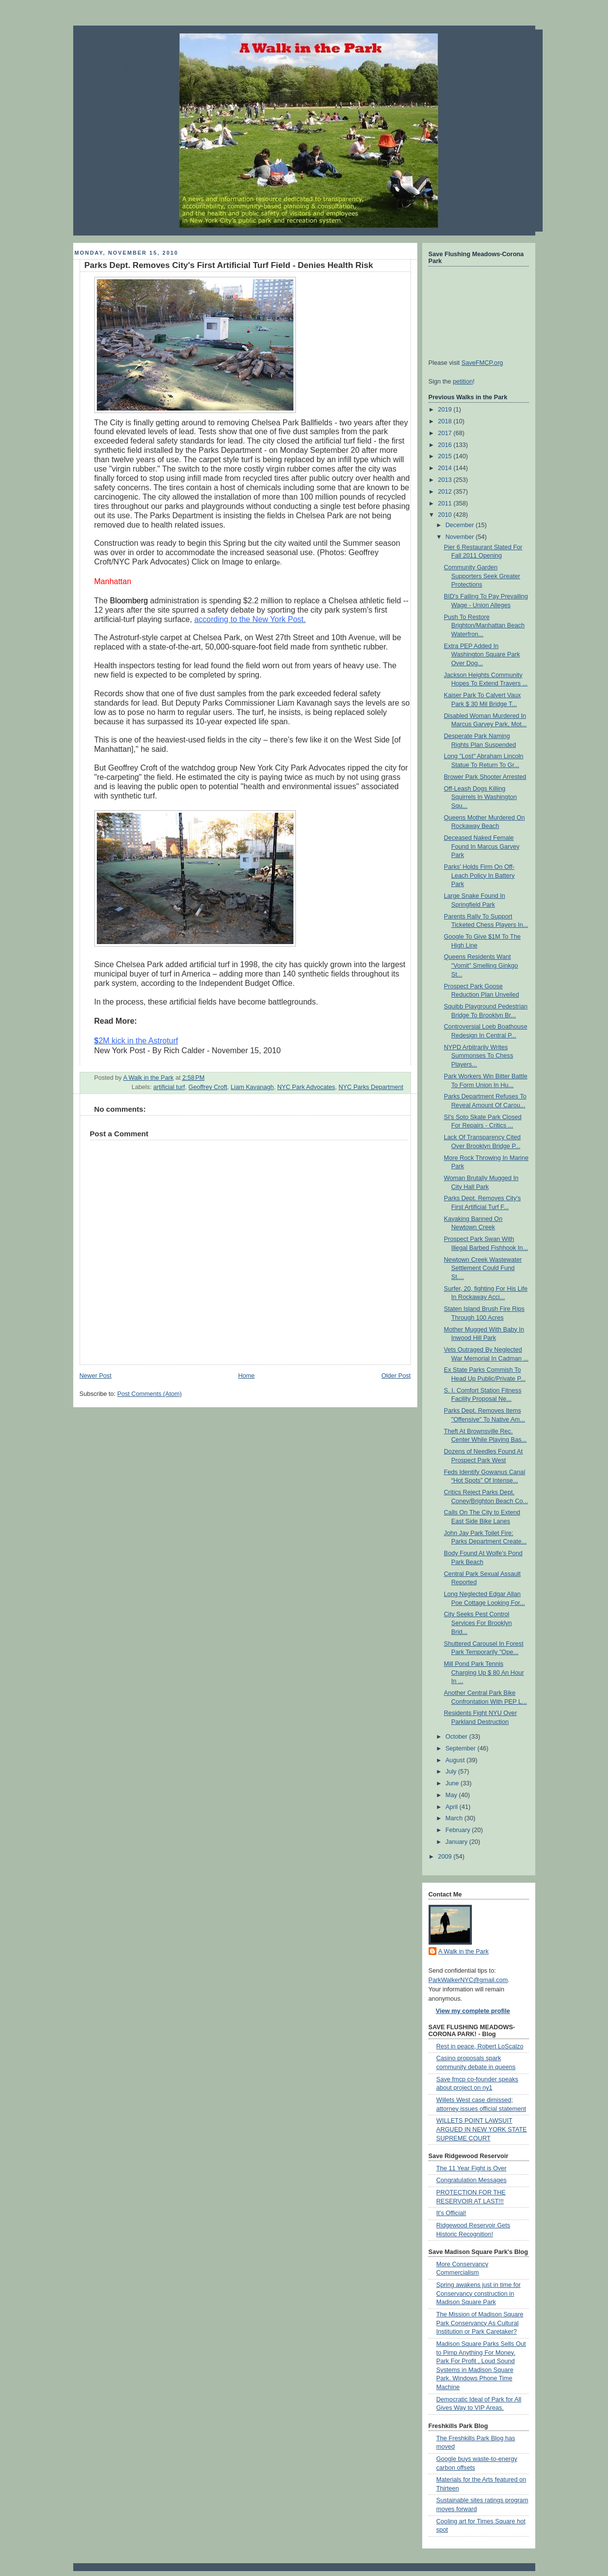  Describe the element at coordinates (458, 1830) in the screenshot. I see `February` at that location.